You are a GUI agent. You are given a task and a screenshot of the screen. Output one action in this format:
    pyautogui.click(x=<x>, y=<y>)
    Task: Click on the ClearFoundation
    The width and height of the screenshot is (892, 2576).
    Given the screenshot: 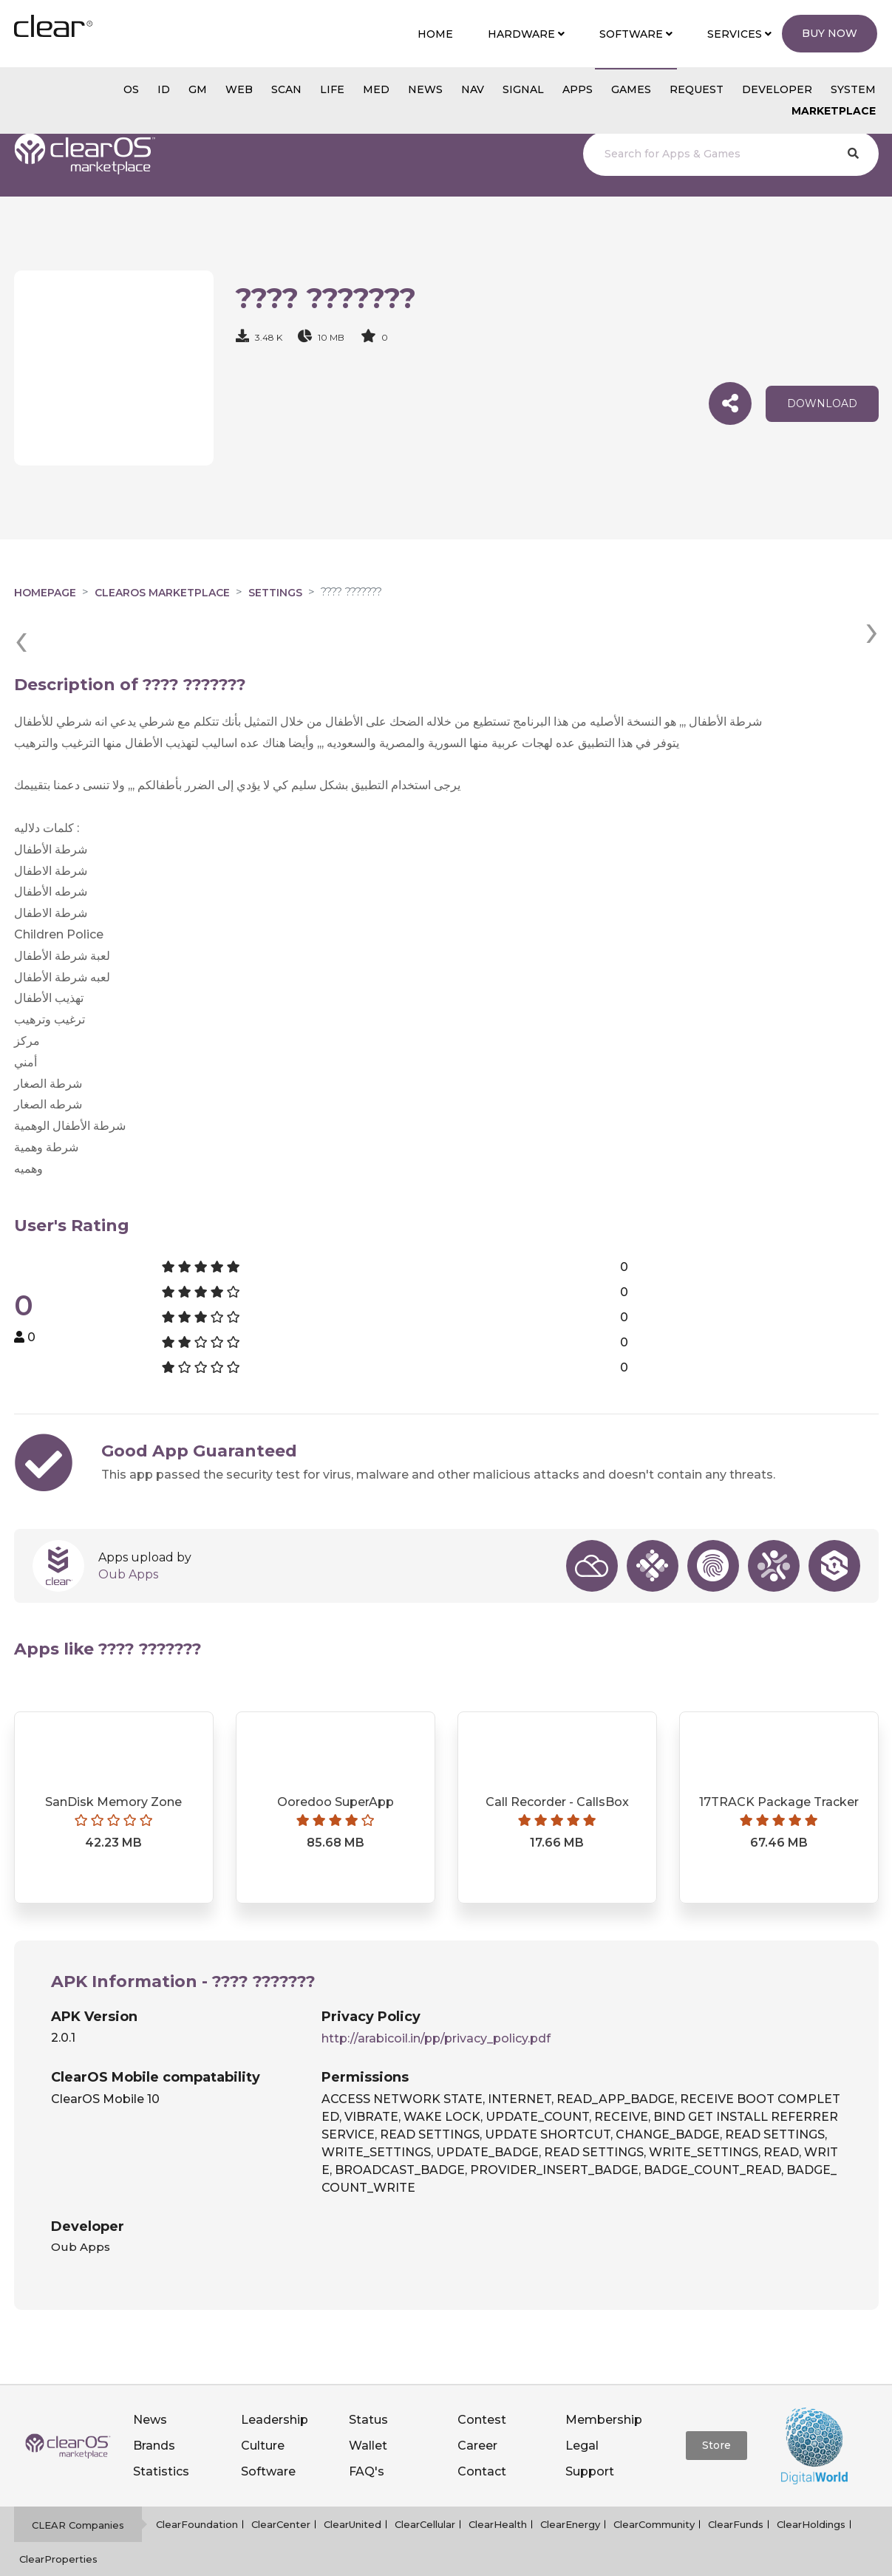 What is the action you would take?
    pyautogui.click(x=197, y=2486)
    